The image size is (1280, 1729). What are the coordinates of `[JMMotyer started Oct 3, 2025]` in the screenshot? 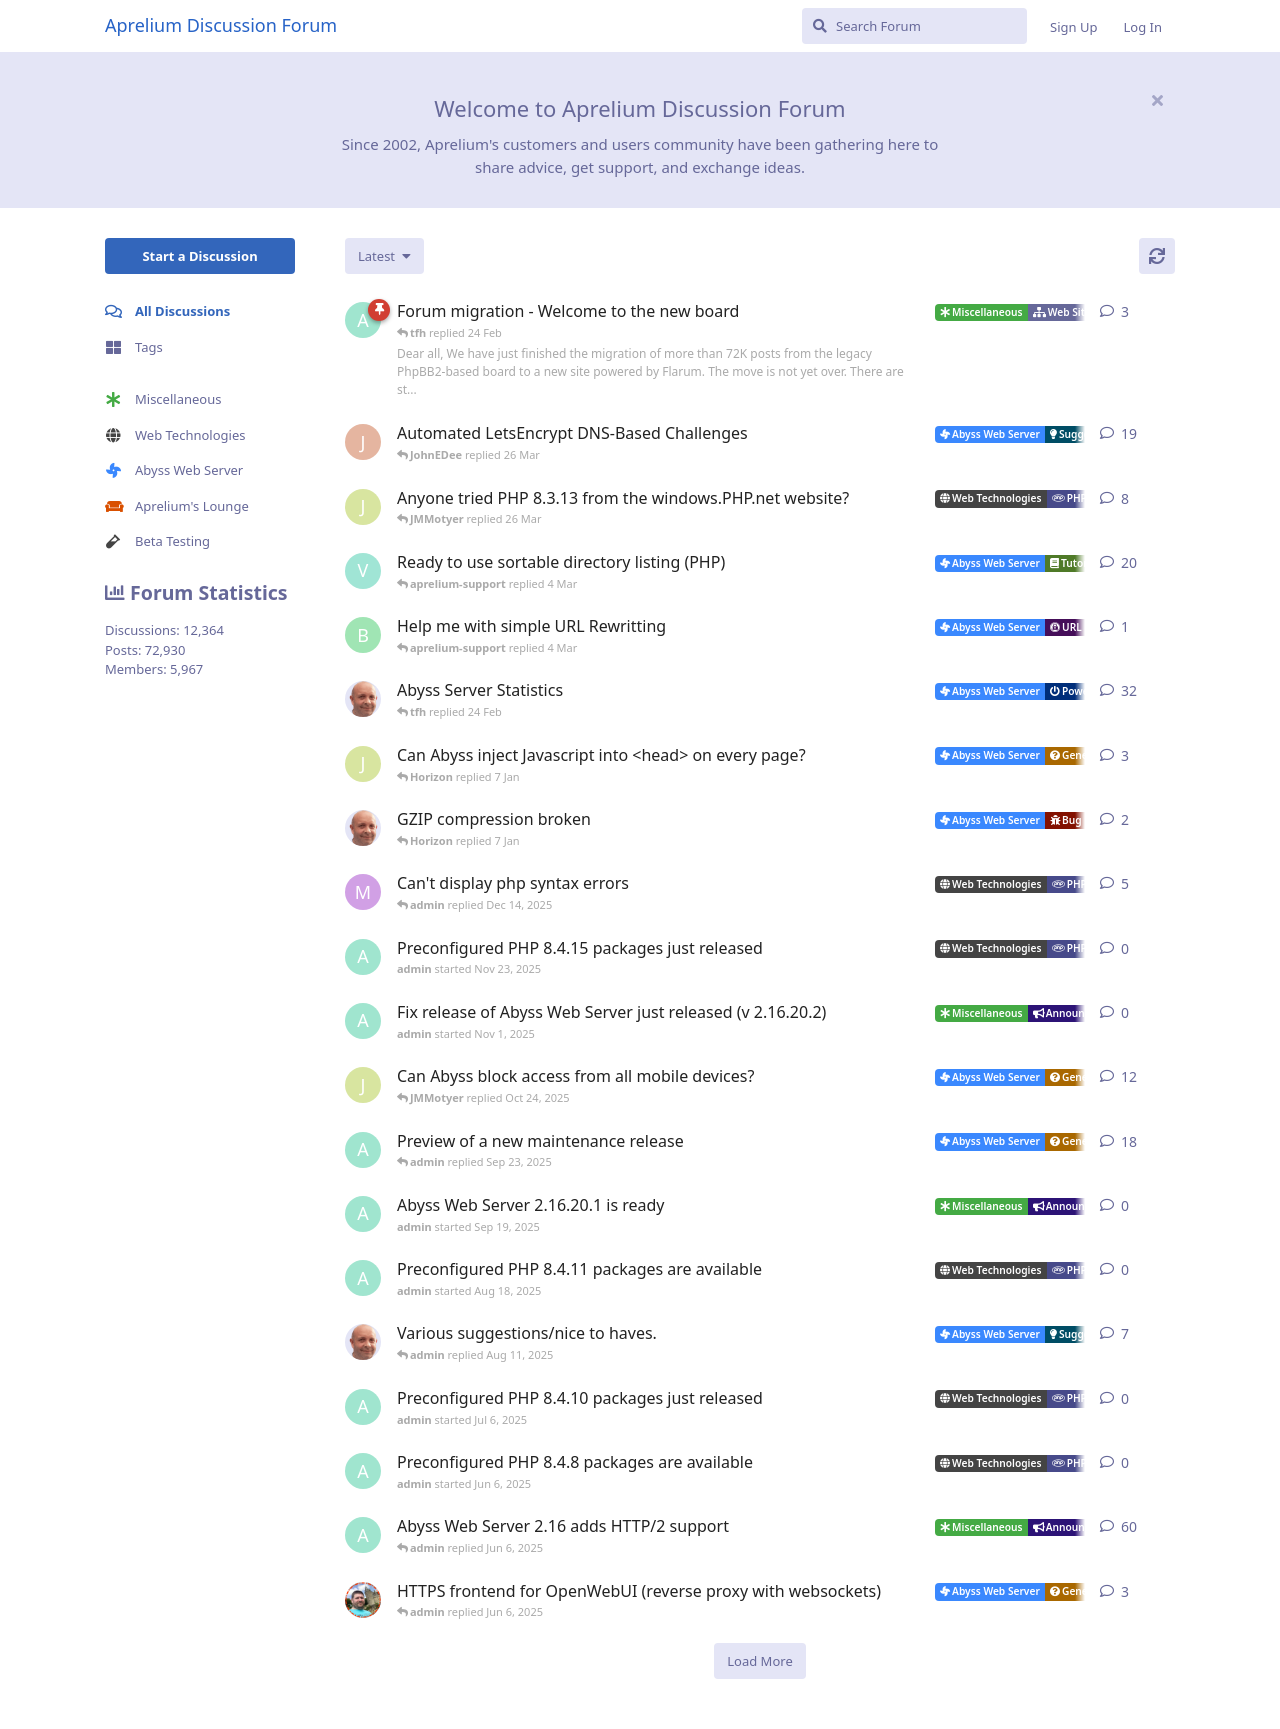 It's located at (363, 1085).